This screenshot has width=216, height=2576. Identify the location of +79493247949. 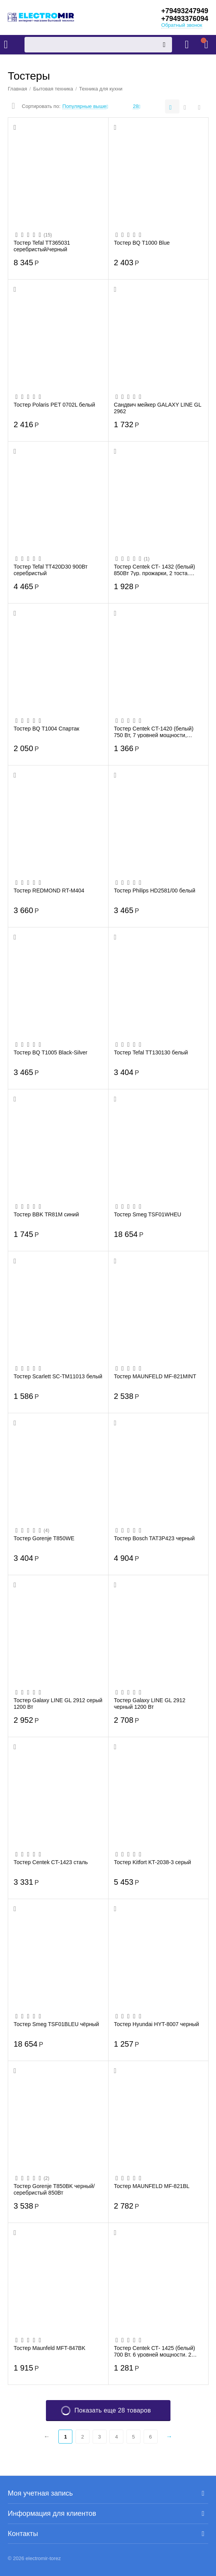
(184, 11).